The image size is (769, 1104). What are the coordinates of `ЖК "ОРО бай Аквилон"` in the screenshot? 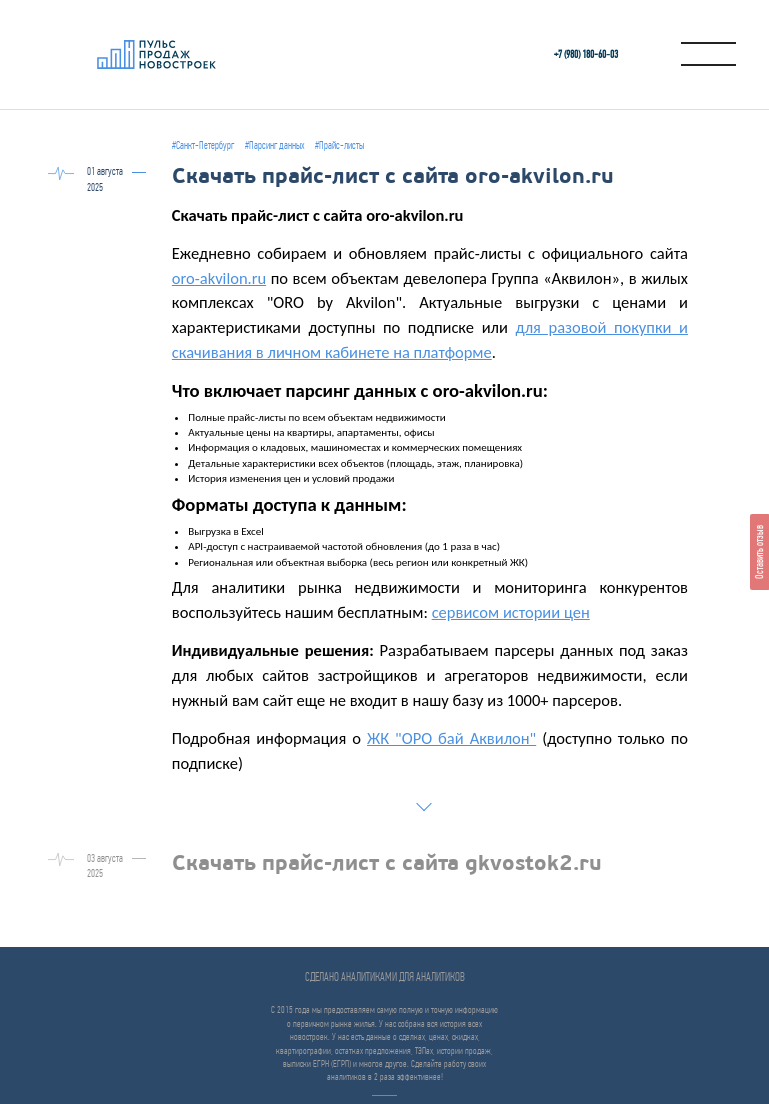 It's located at (451, 738).